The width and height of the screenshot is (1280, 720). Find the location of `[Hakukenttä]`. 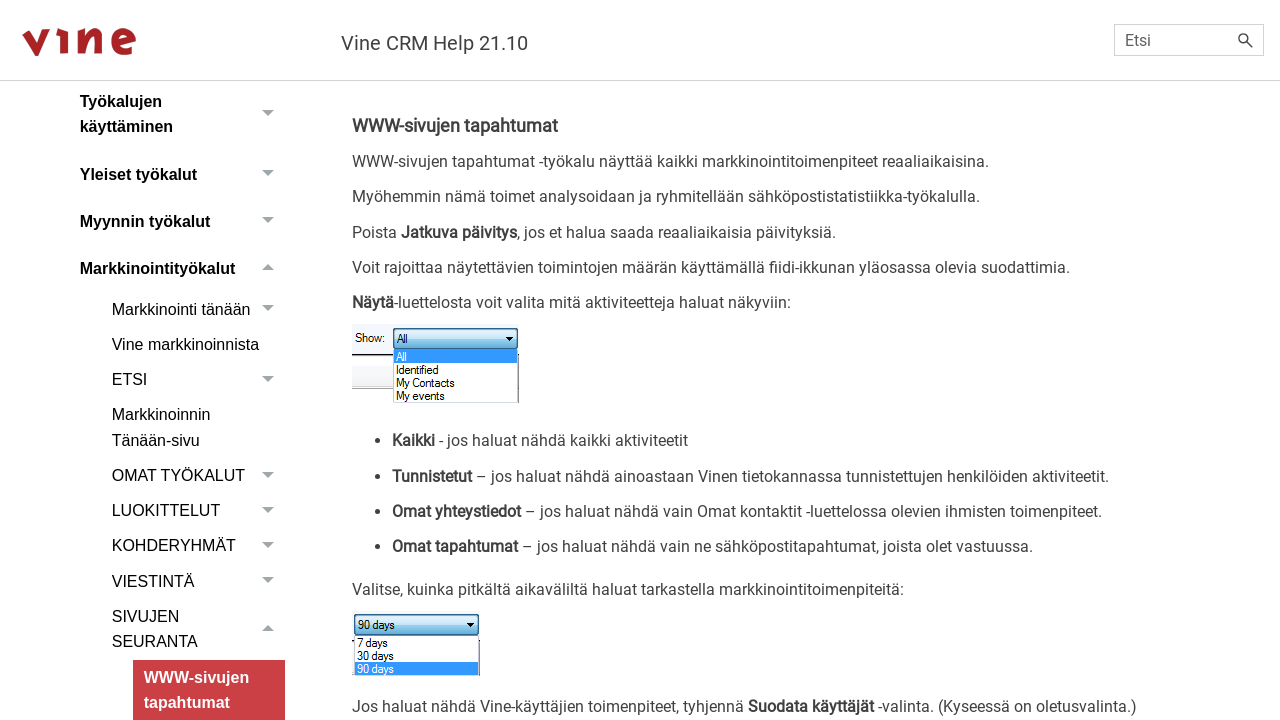

[Hakukenttä] is located at coordinates (1189, 40).